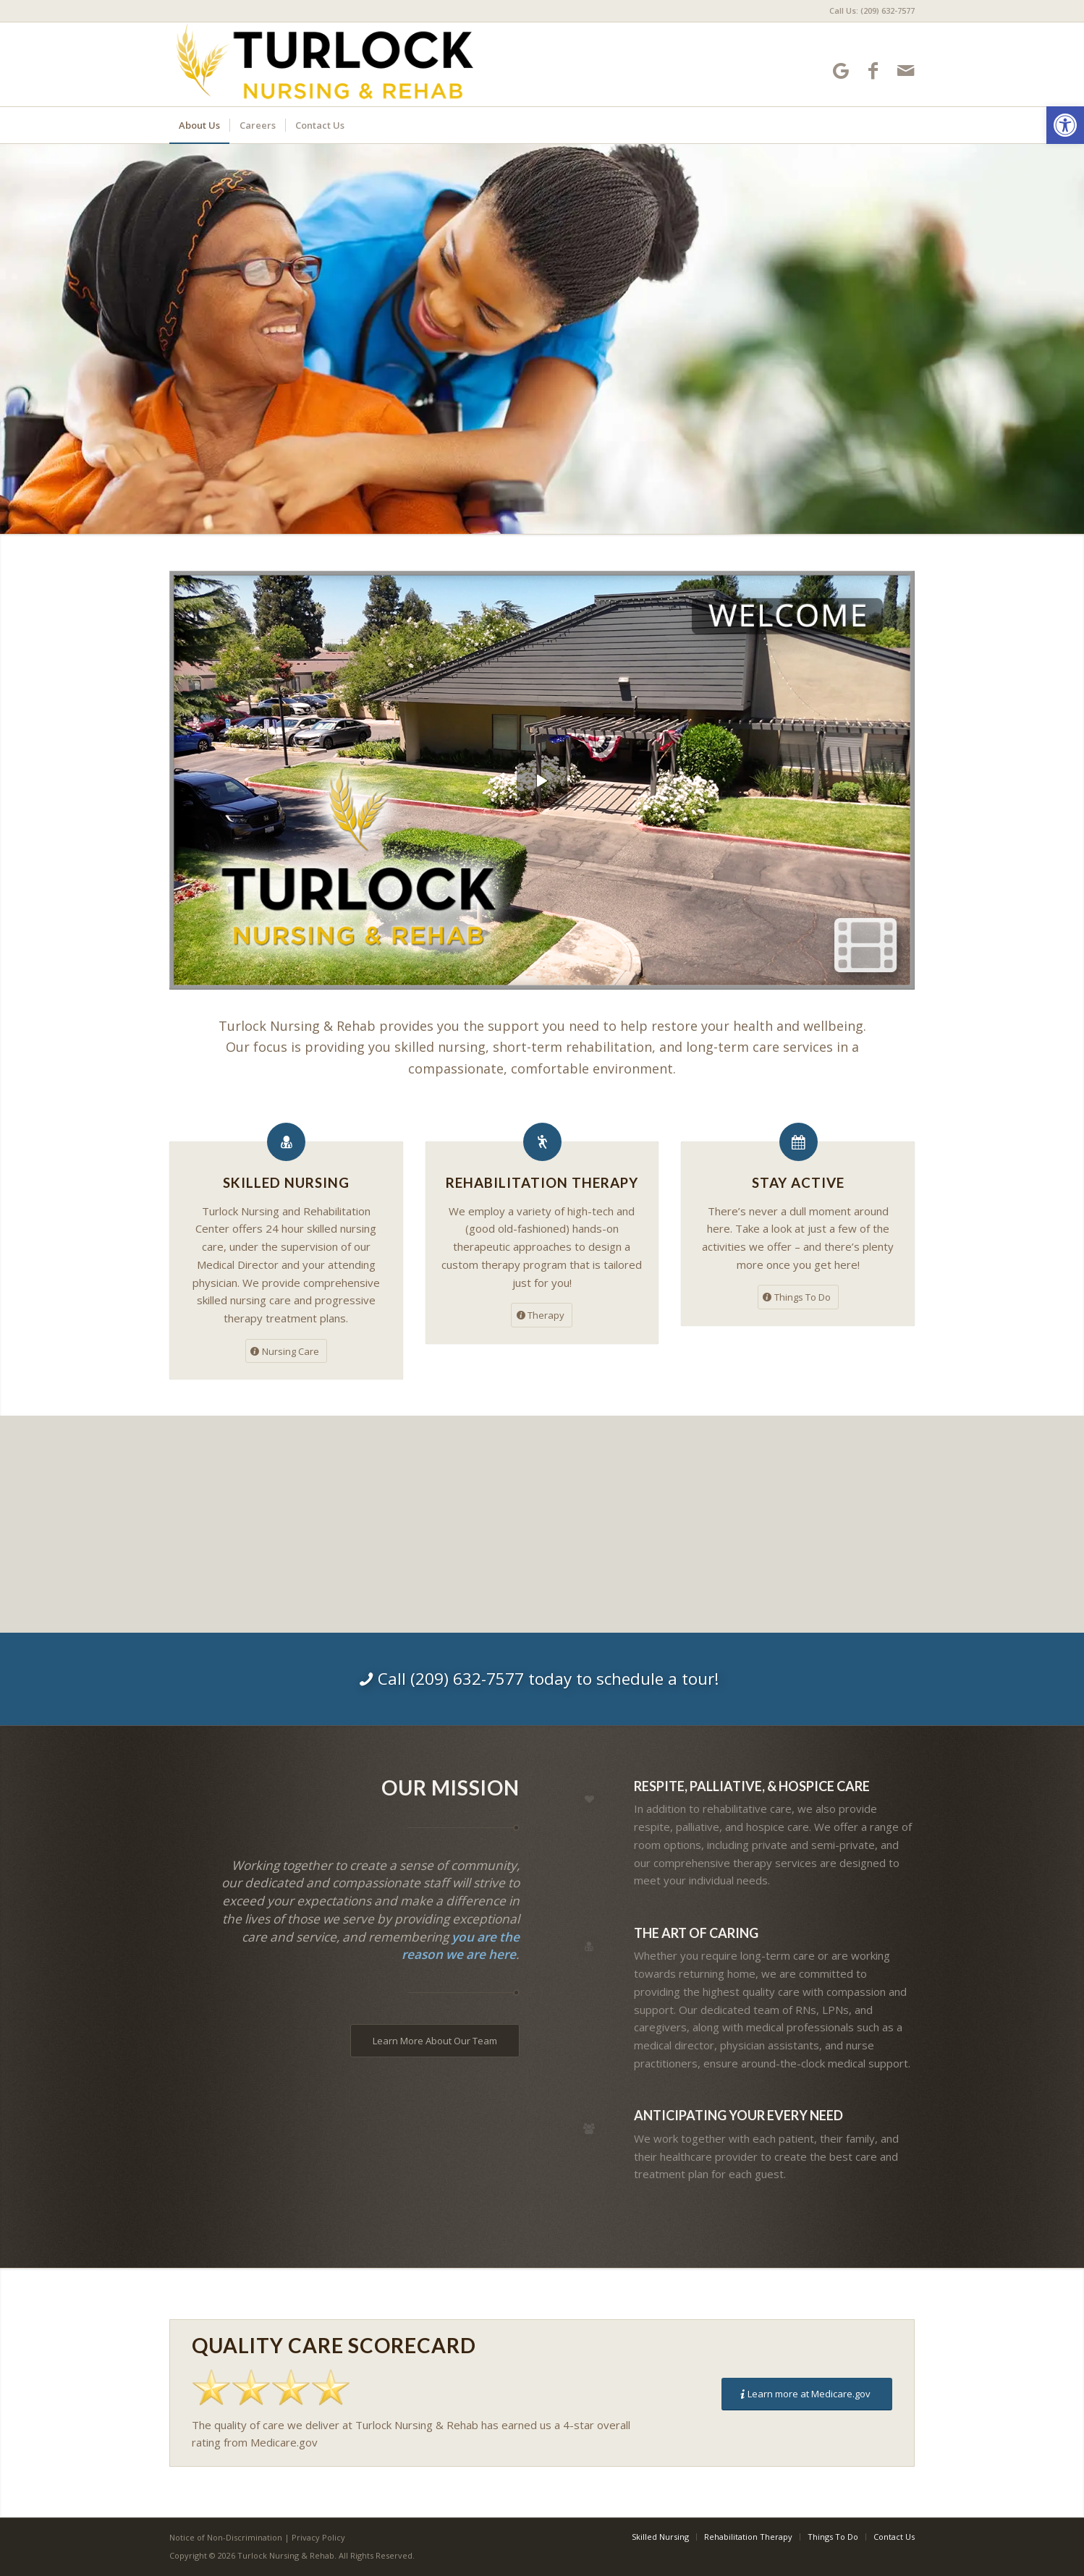  Describe the element at coordinates (798, 1182) in the screenshot. I see `Stay Active` at that location.